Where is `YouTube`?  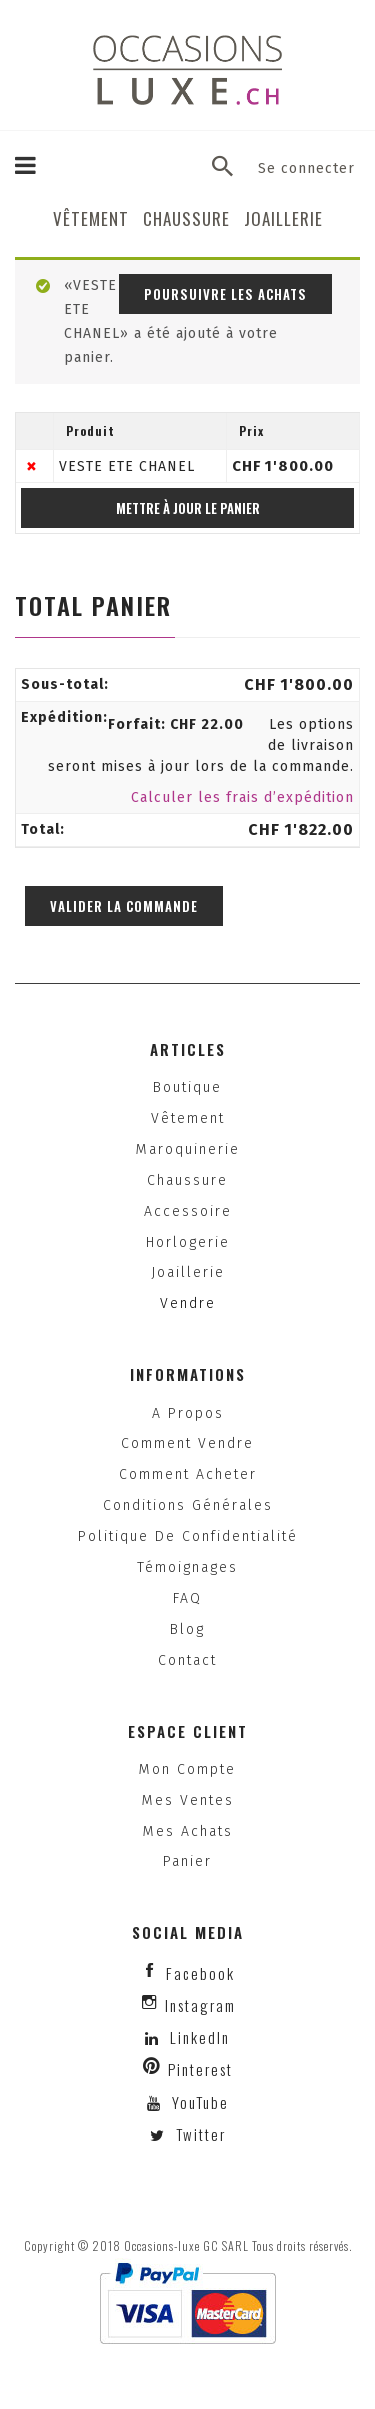
YouTube is located at coordinates (198, 2102).